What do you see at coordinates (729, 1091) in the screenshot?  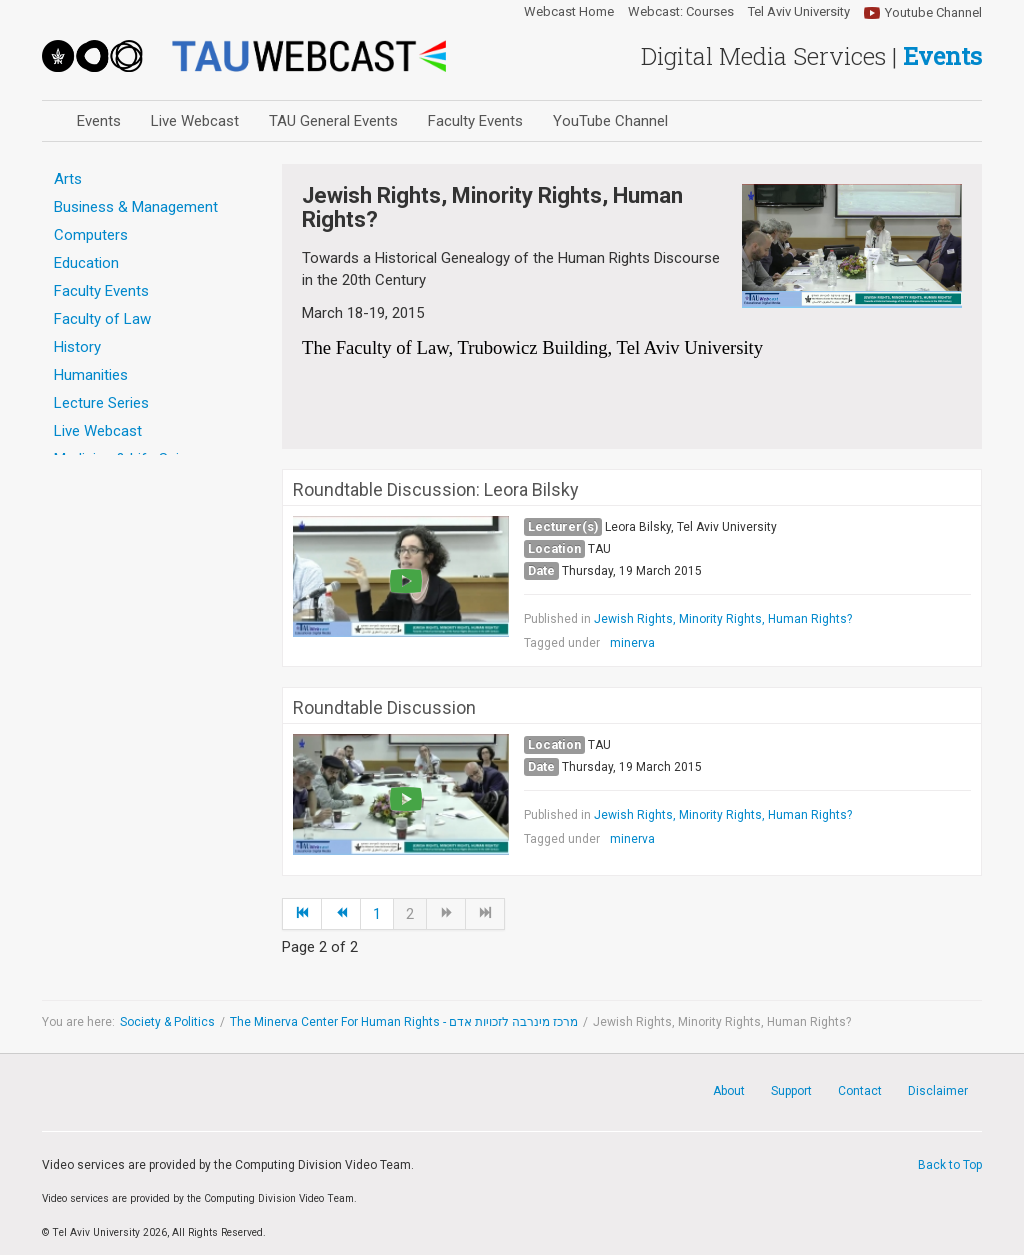 I see `About` at bounding box center [729, 1091].